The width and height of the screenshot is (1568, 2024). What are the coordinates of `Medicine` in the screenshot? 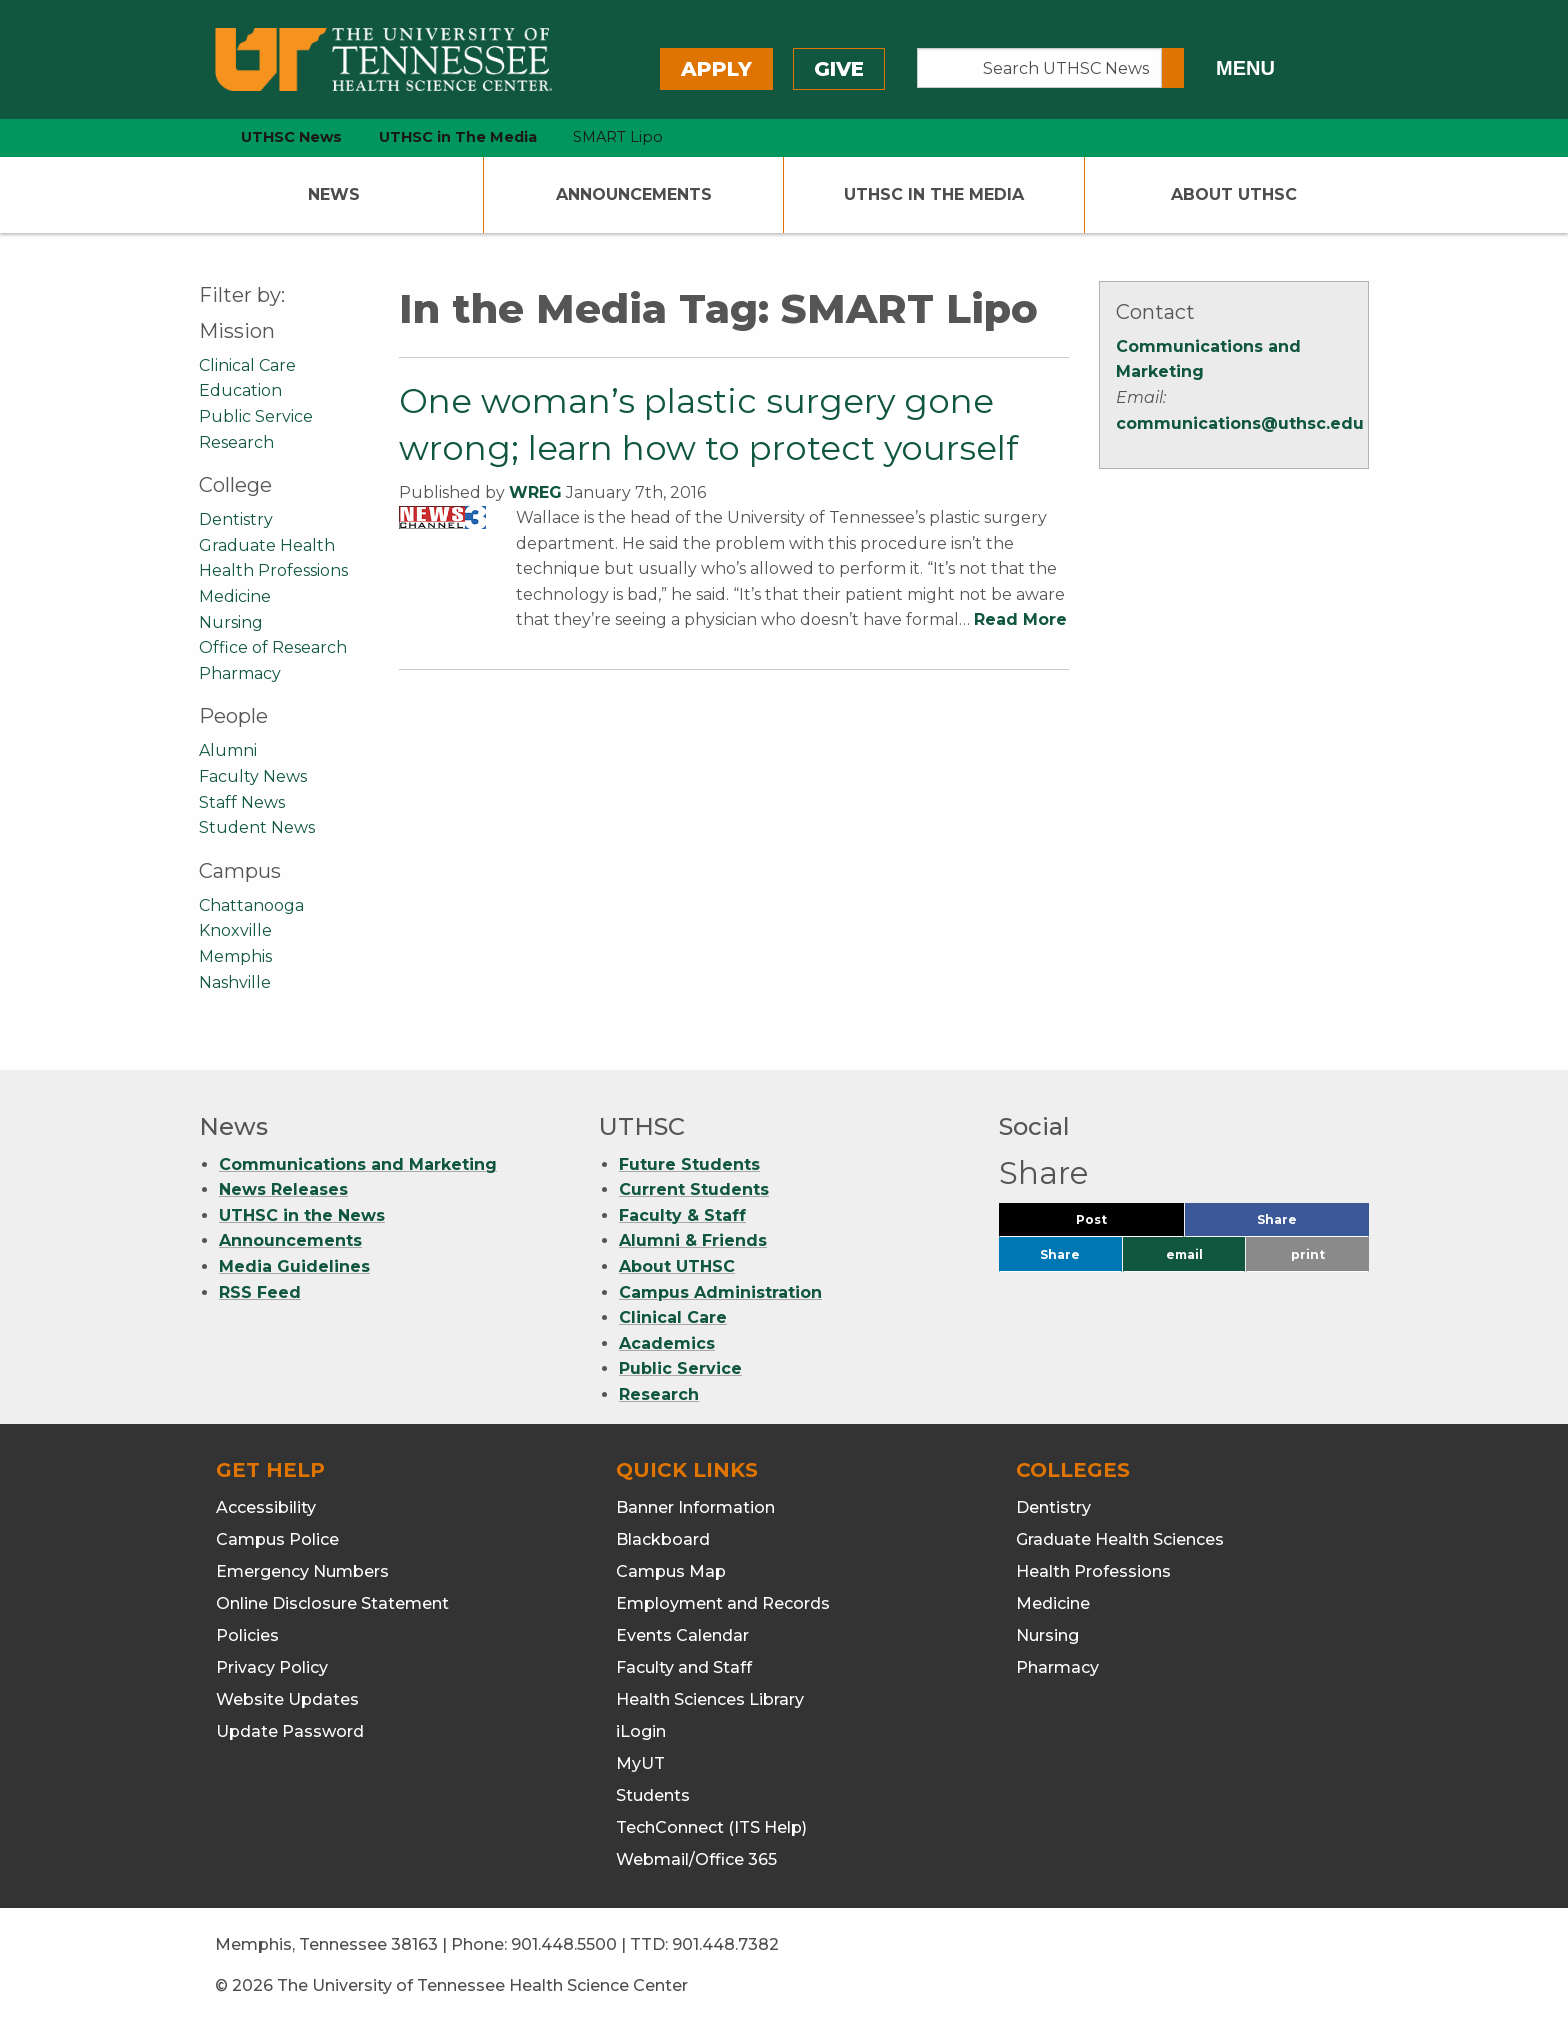 It's located at (235, 596).